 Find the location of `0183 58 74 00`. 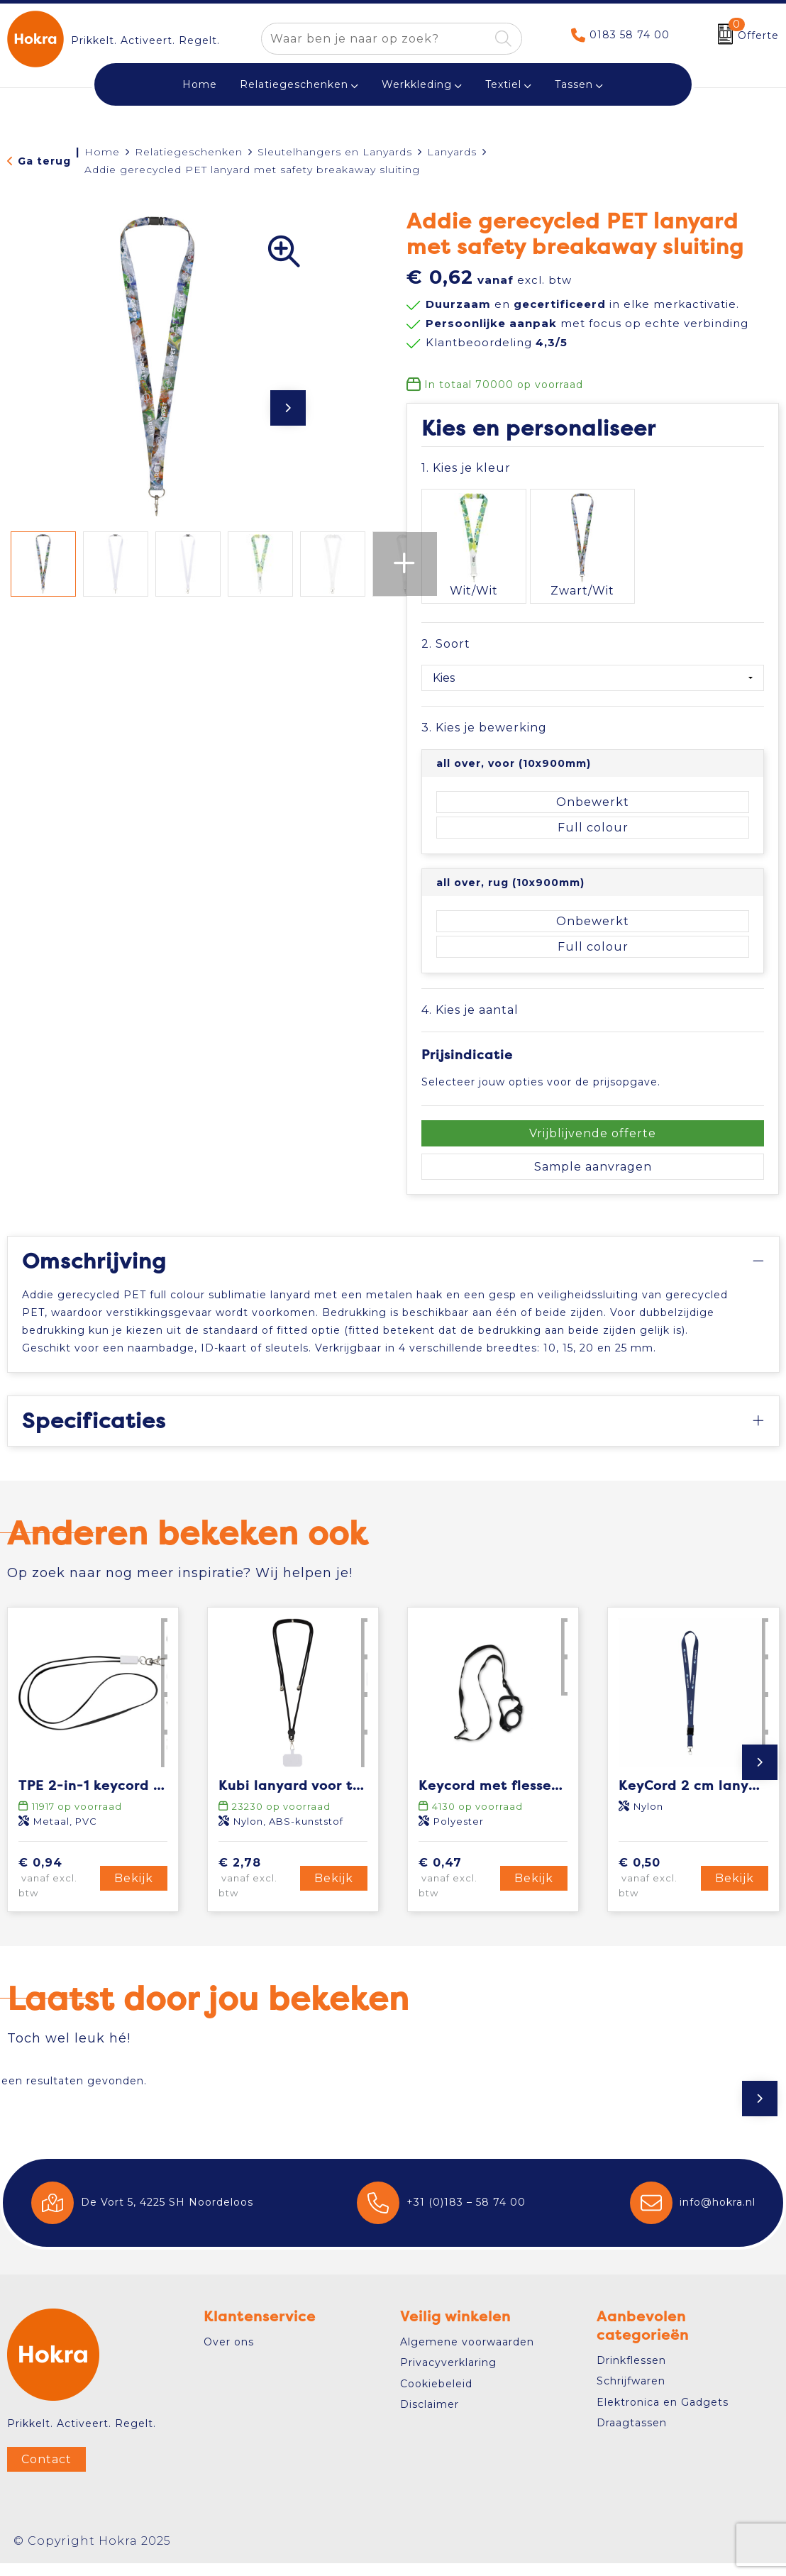

0183 58 74 00 is located at coordinates (630, 35).